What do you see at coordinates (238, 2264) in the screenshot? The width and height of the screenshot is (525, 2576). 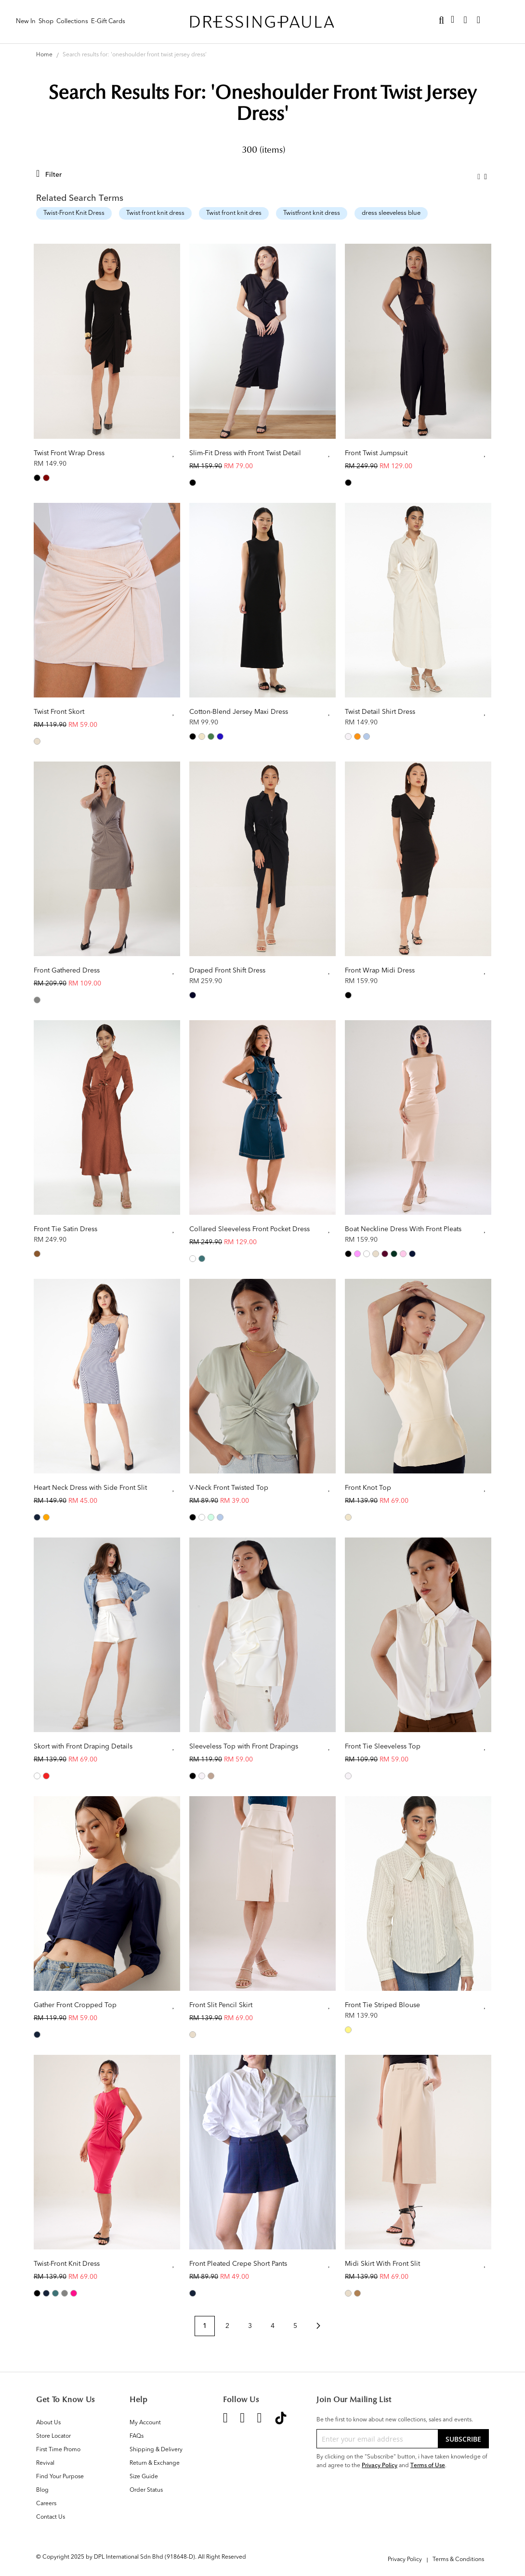 I see `Front Pleated Crepe Short Pants` at bounding box center [238, 2264].